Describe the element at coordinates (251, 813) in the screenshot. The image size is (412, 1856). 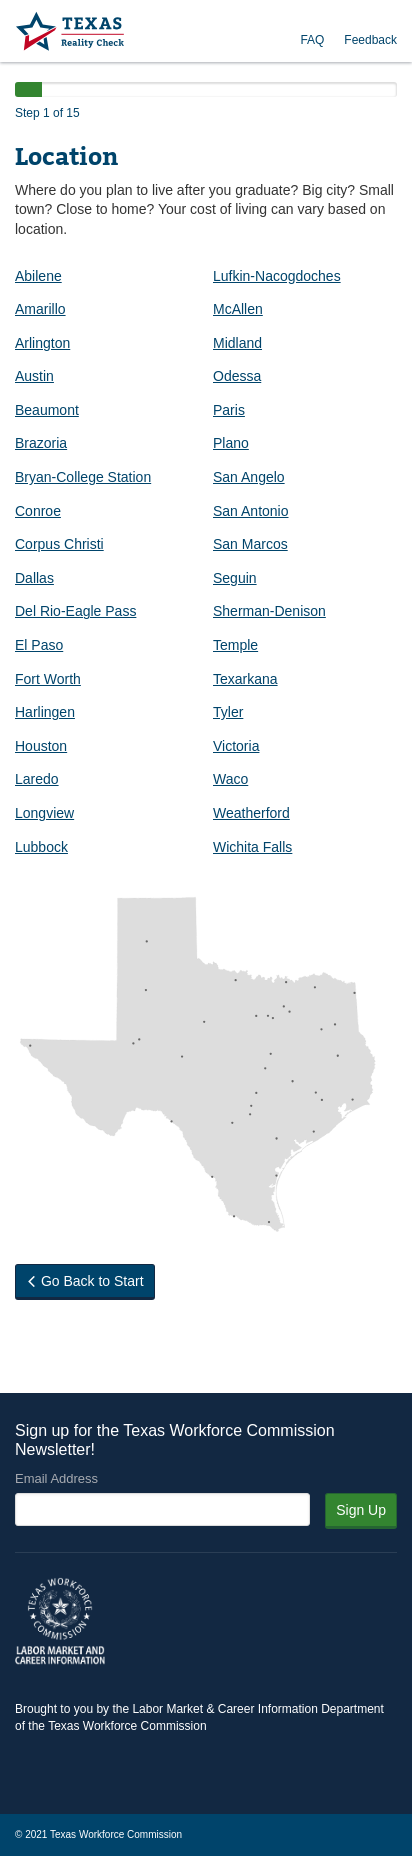
I see `Weatherford` at that location.